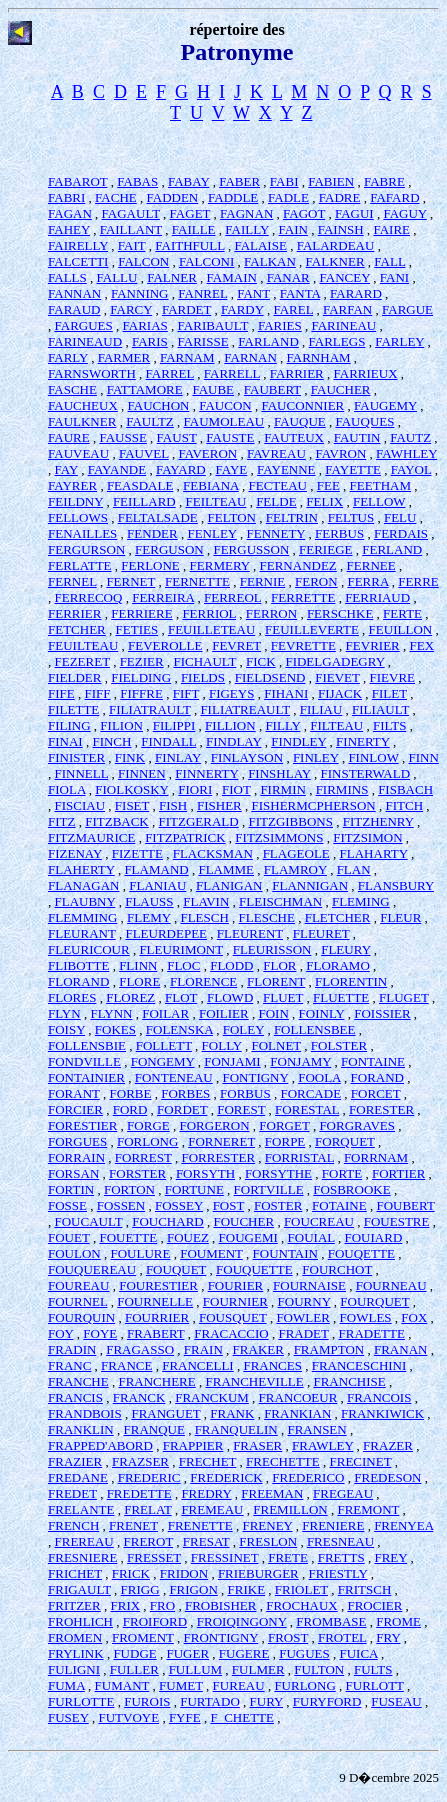 The width and height of the screenshot is (447, 1802). What do you see at coordinates (316, 757) in the screenshot?
I see `FINLEY` at bounding box center [316, 757].